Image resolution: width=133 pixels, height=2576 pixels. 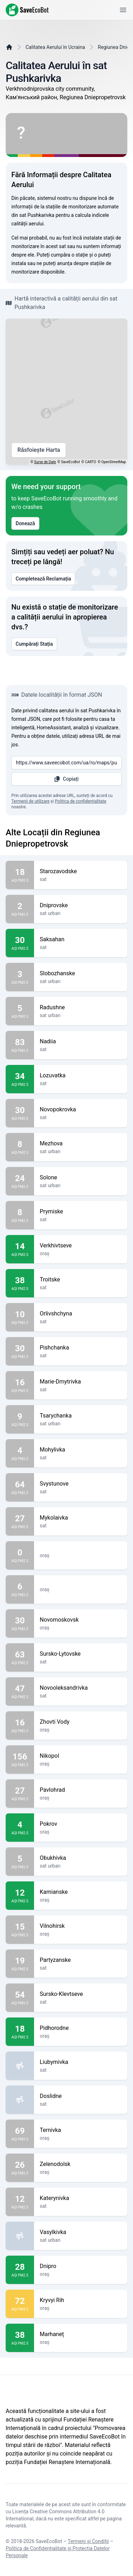 I want to click on Marie-Dmytrivka, so click(x=81, y=1381).